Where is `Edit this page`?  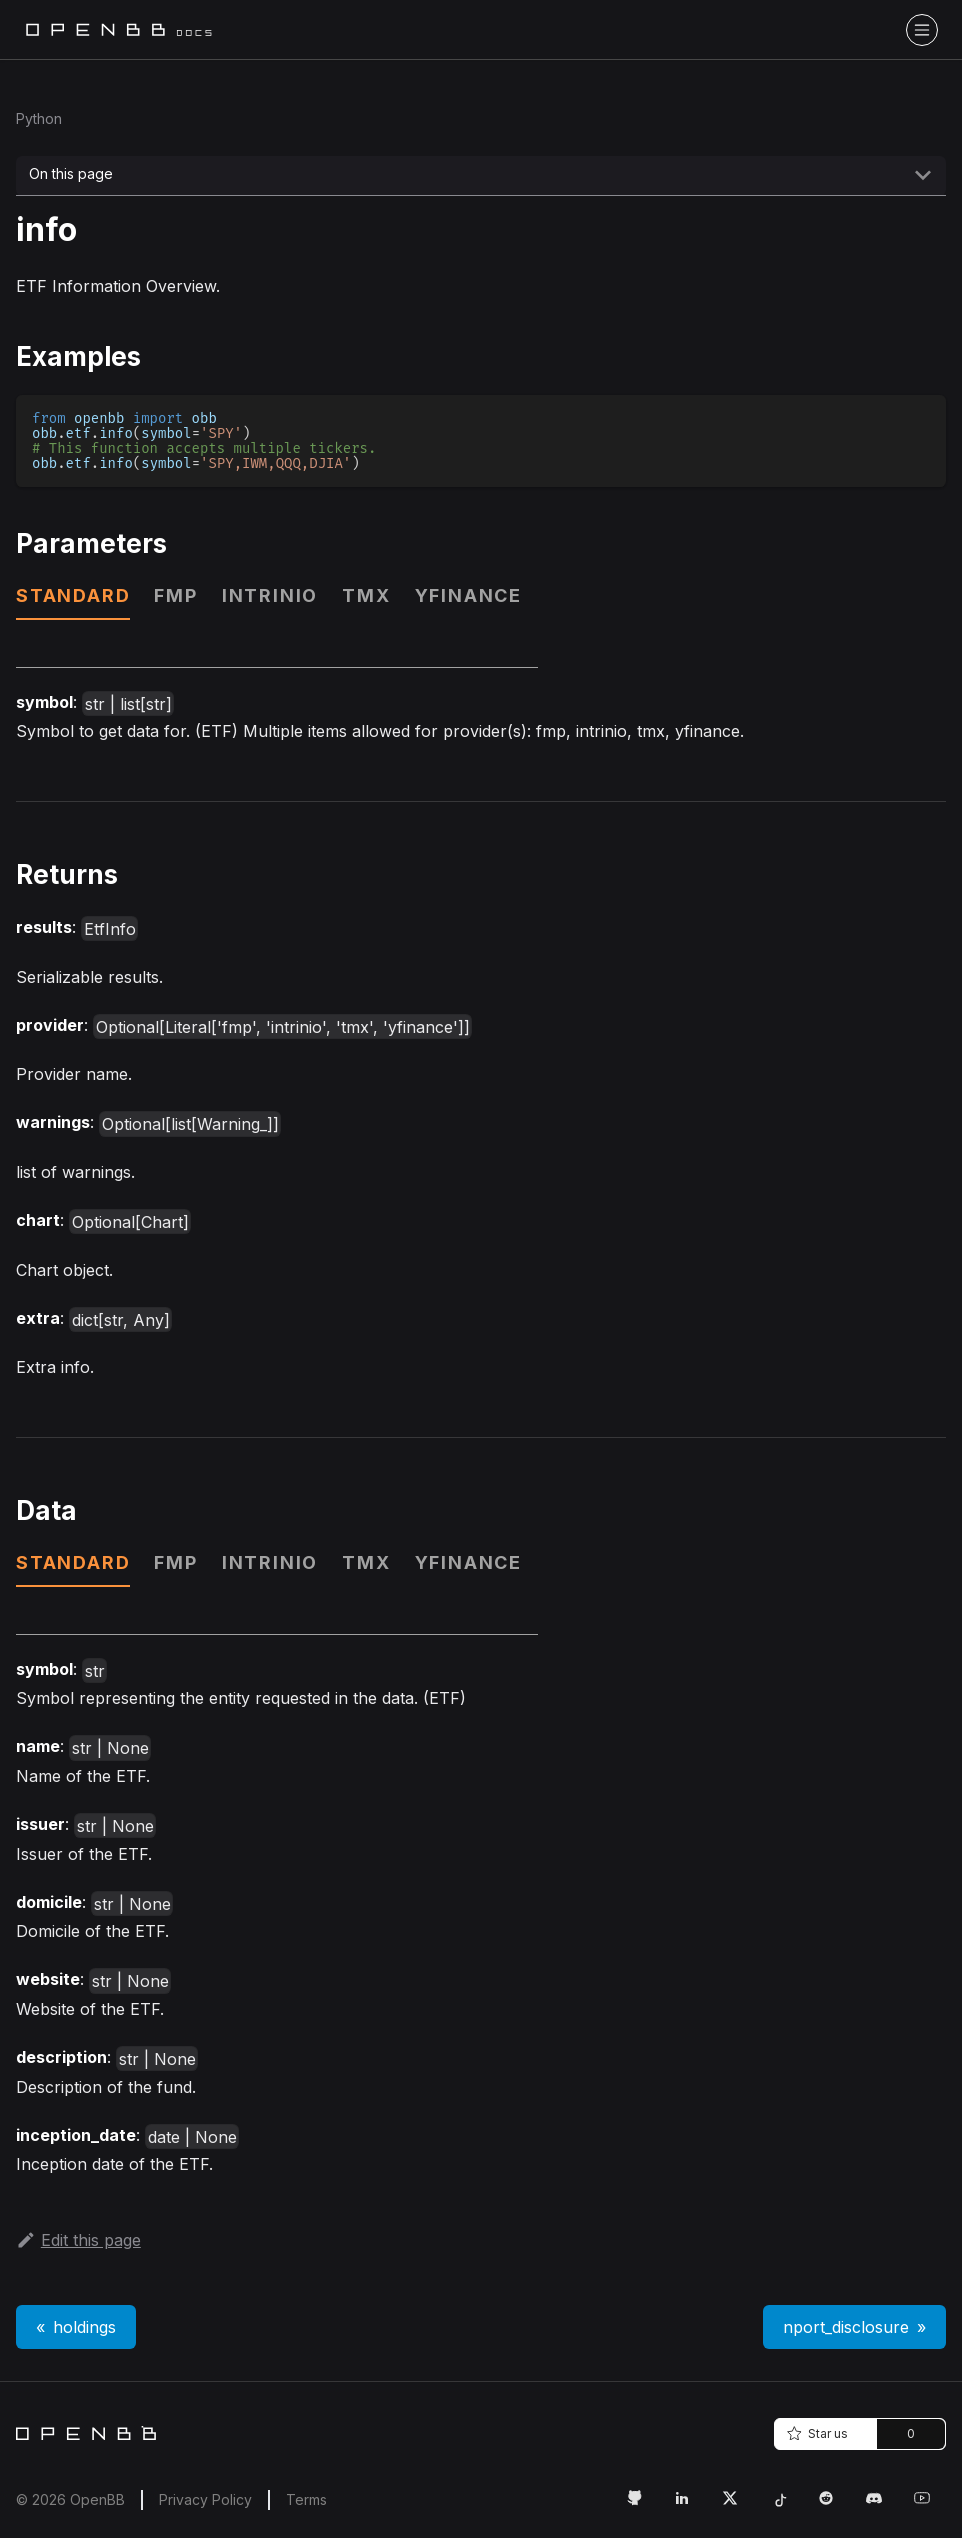
Edit this page is located at coordinates (78, 2240).